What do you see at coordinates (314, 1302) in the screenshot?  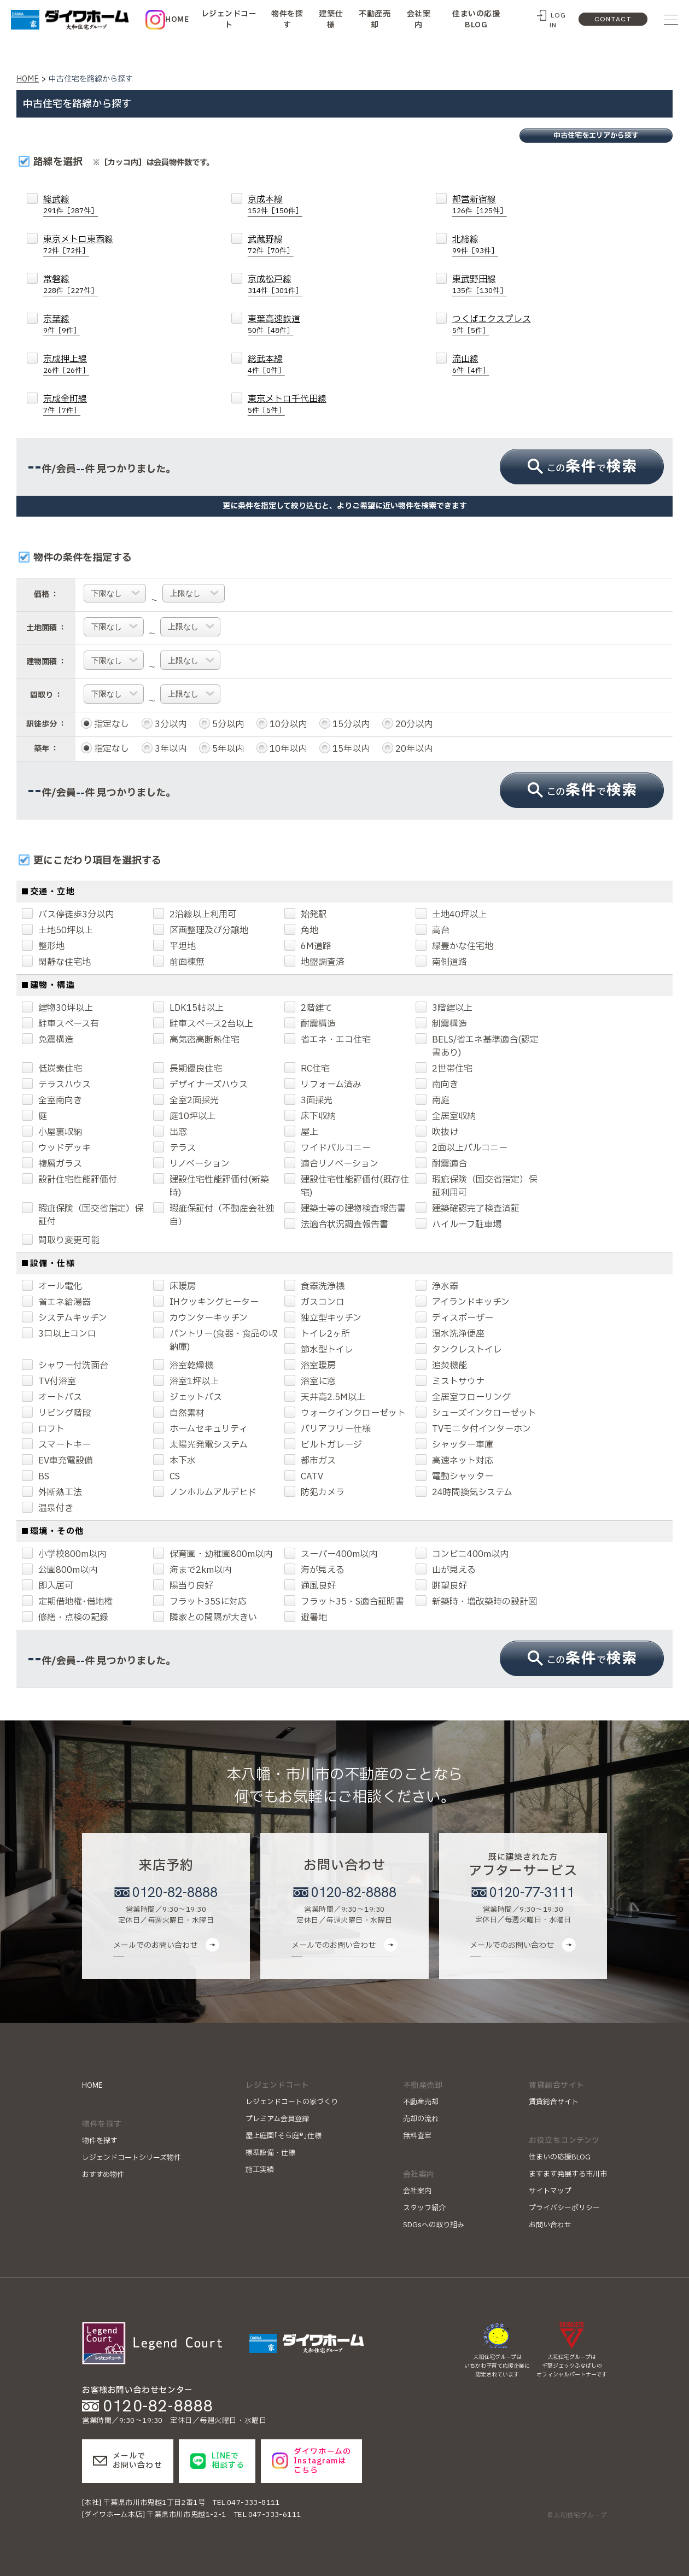 I see `ガスコンロ` at bounding box center [314, 1302].